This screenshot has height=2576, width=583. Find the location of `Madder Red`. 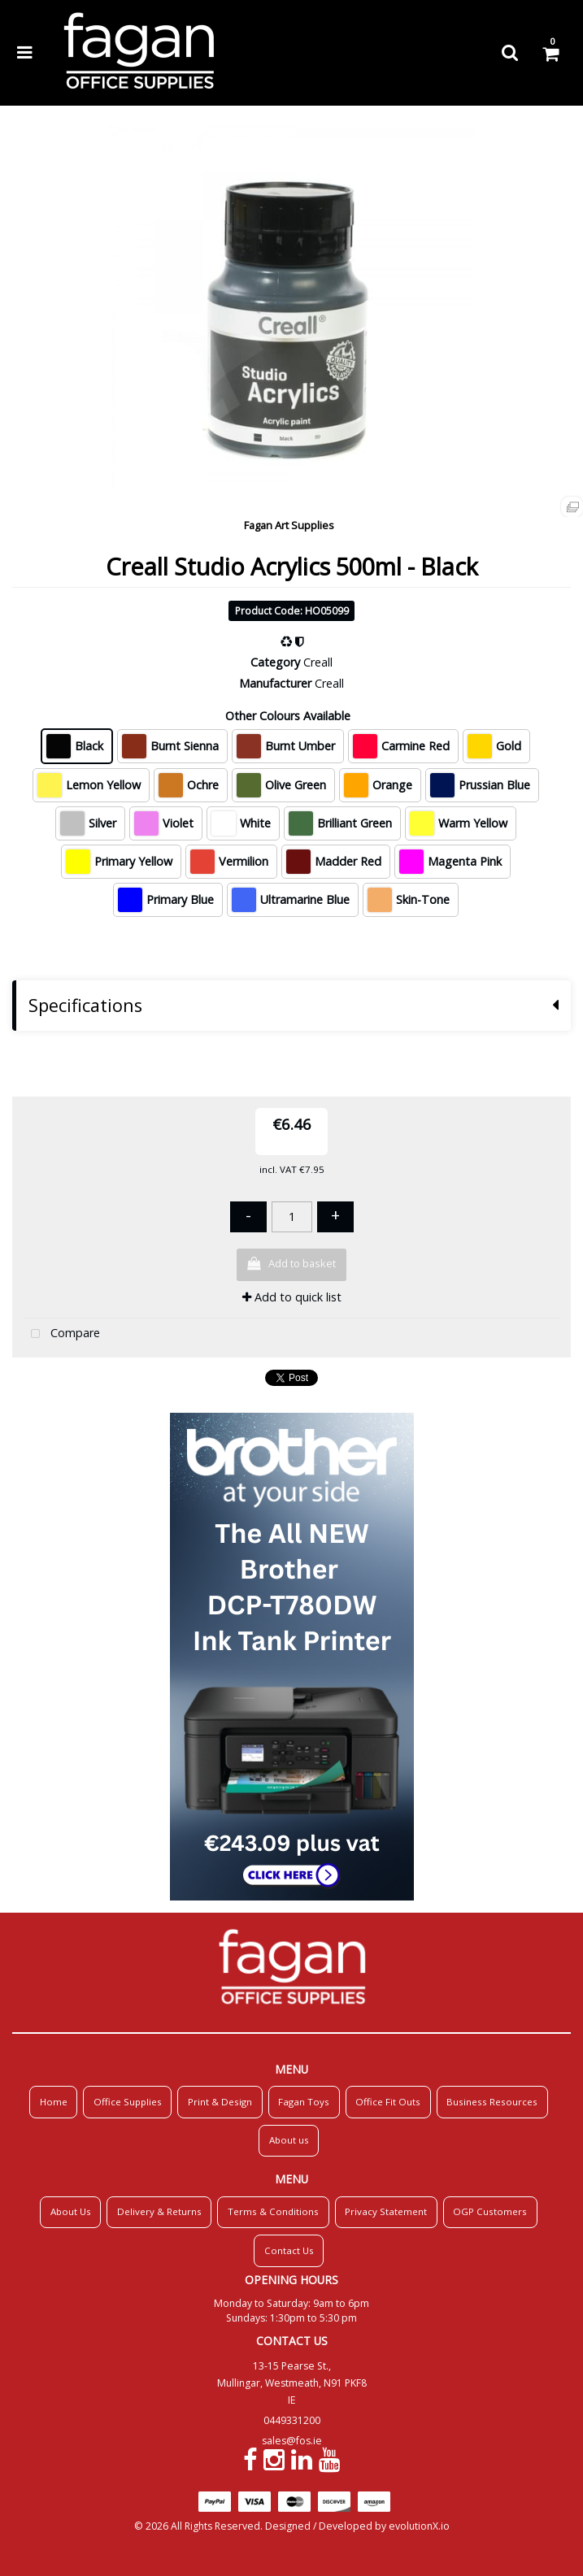

Madder Red is located at coordinates (333, 861).